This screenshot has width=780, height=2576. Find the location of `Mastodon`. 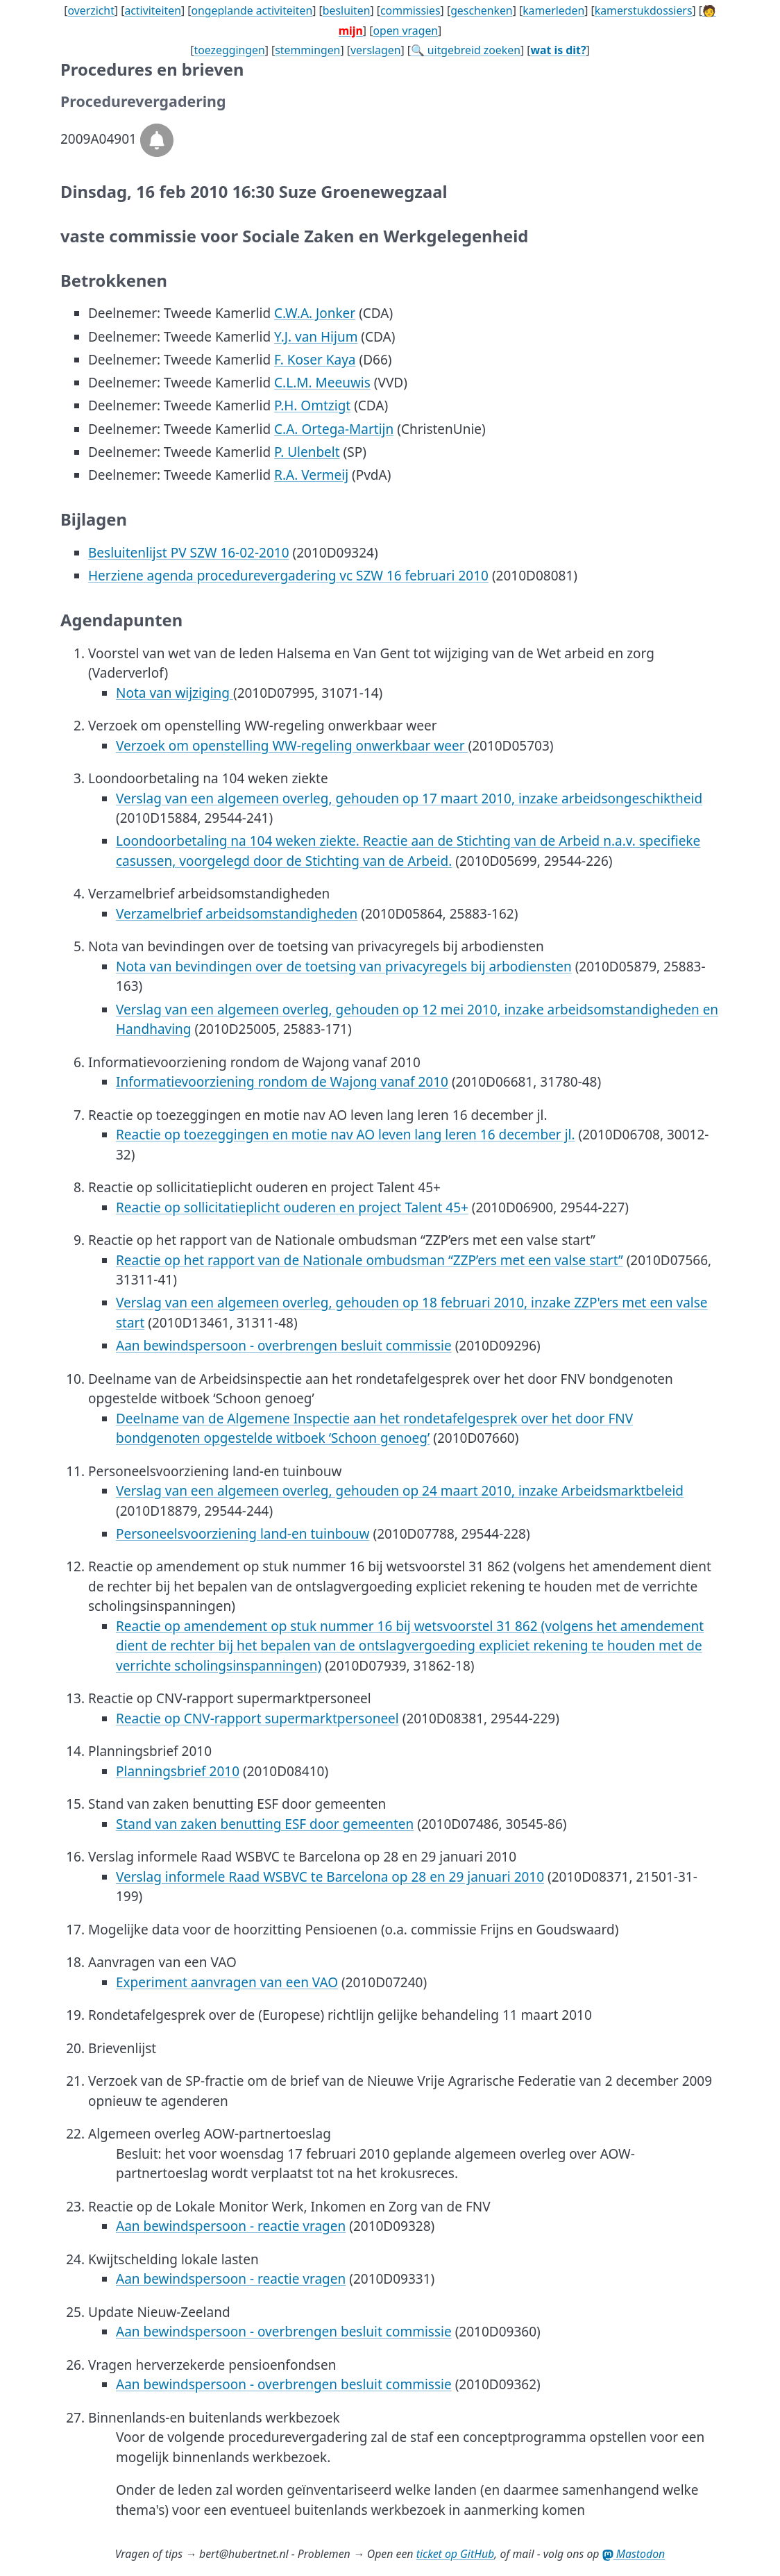

Mastodon is located at coordinates (633, 2553).